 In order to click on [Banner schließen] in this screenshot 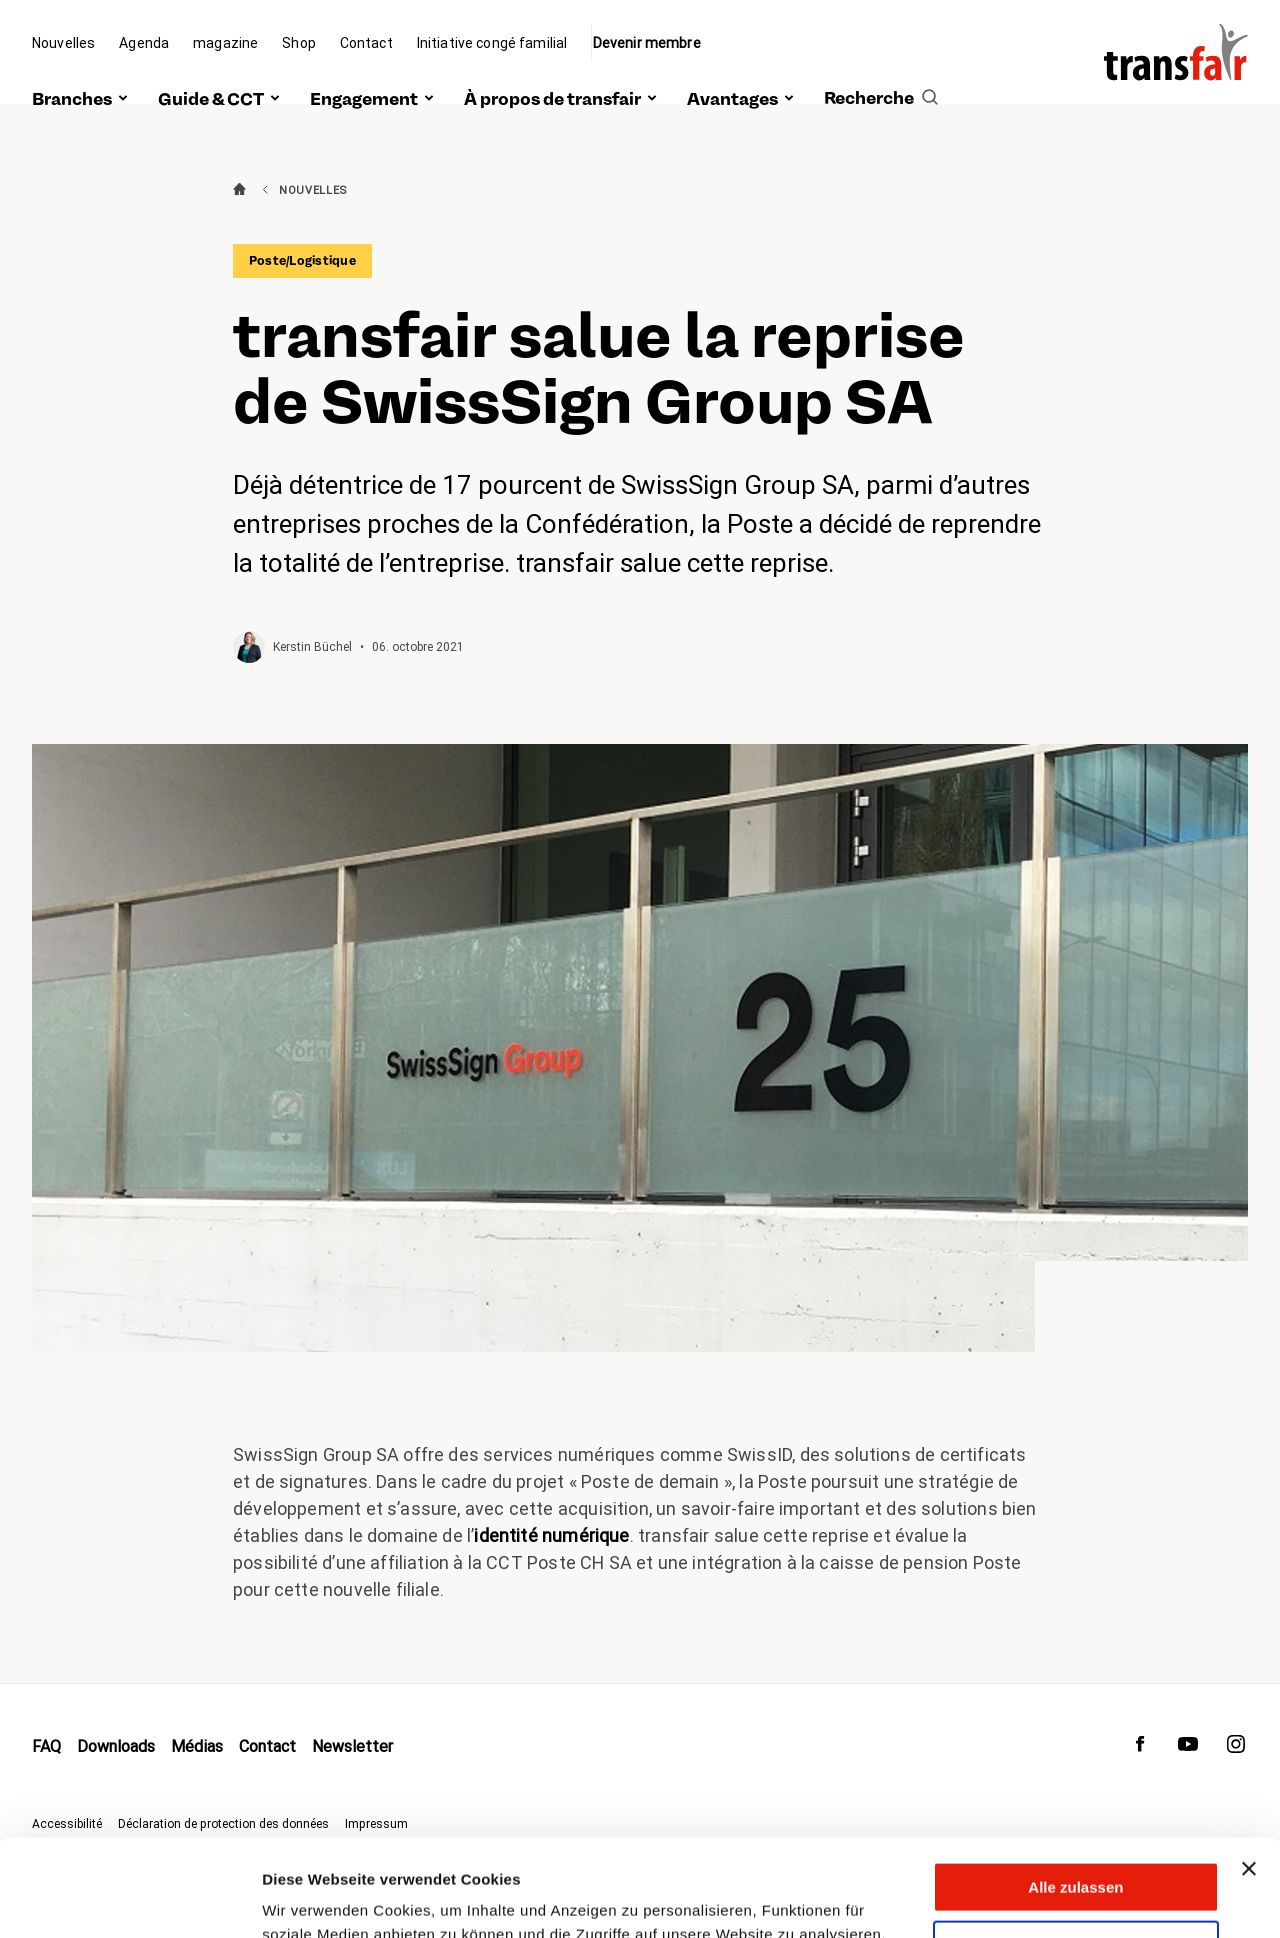, I will do `click(1249, 1778)`.